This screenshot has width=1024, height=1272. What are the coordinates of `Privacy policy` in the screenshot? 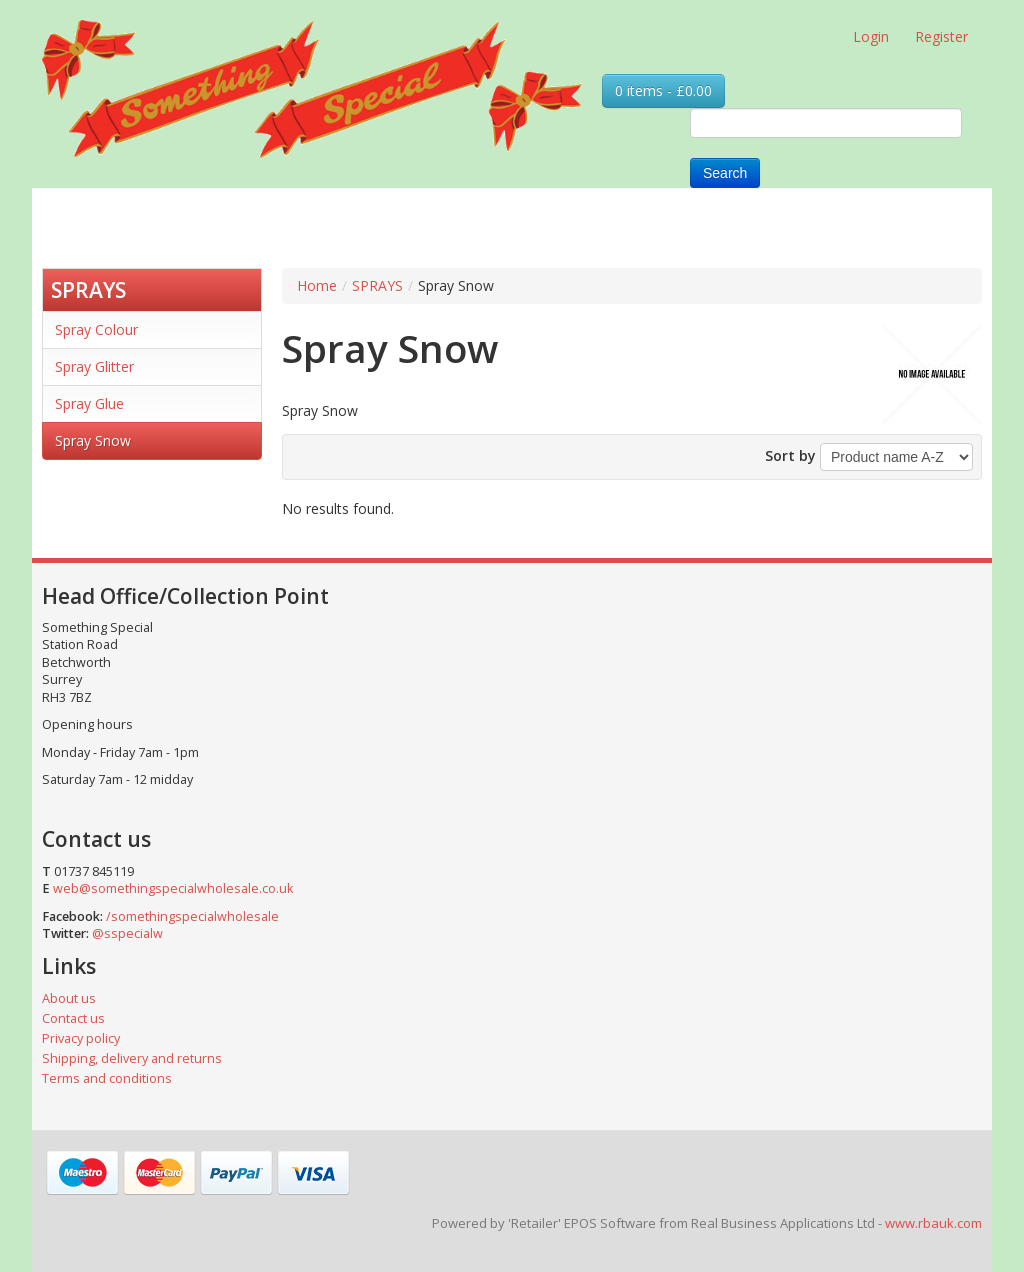 It's located at (81, 1038).